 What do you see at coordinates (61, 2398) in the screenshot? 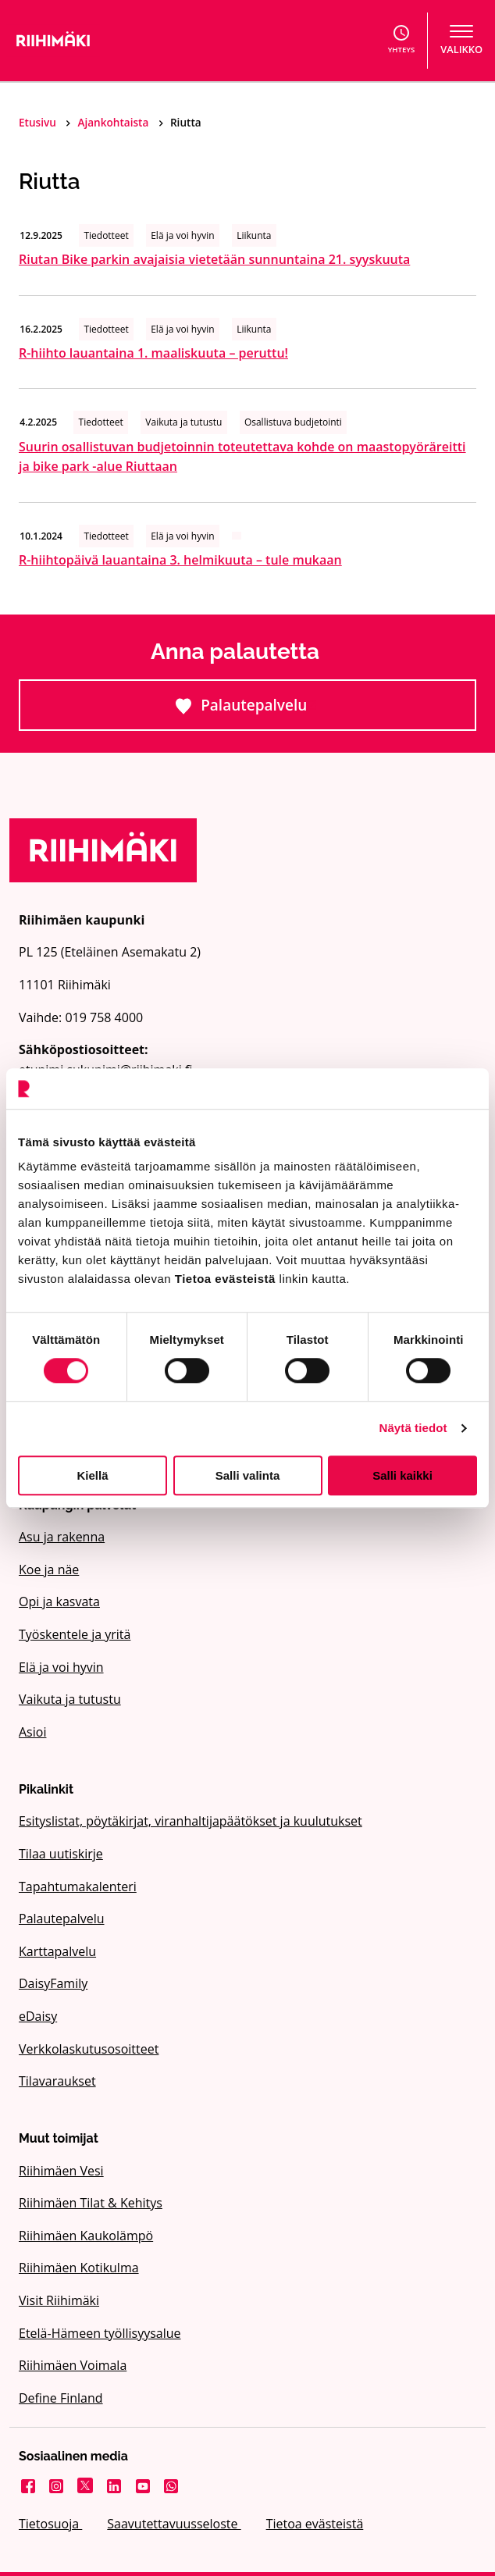
I see `Define Finland` at bounding box center [61, 2398].